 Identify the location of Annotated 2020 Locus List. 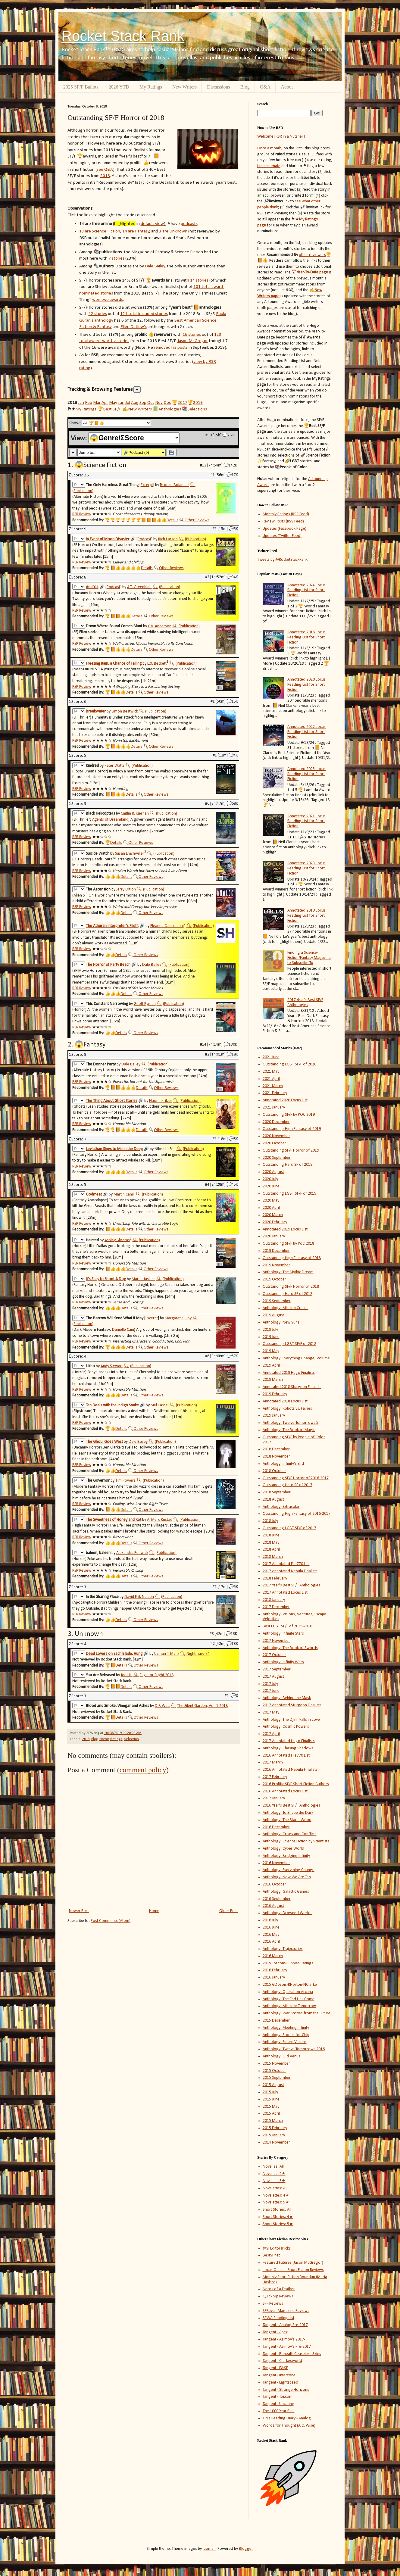
(285, 1100).